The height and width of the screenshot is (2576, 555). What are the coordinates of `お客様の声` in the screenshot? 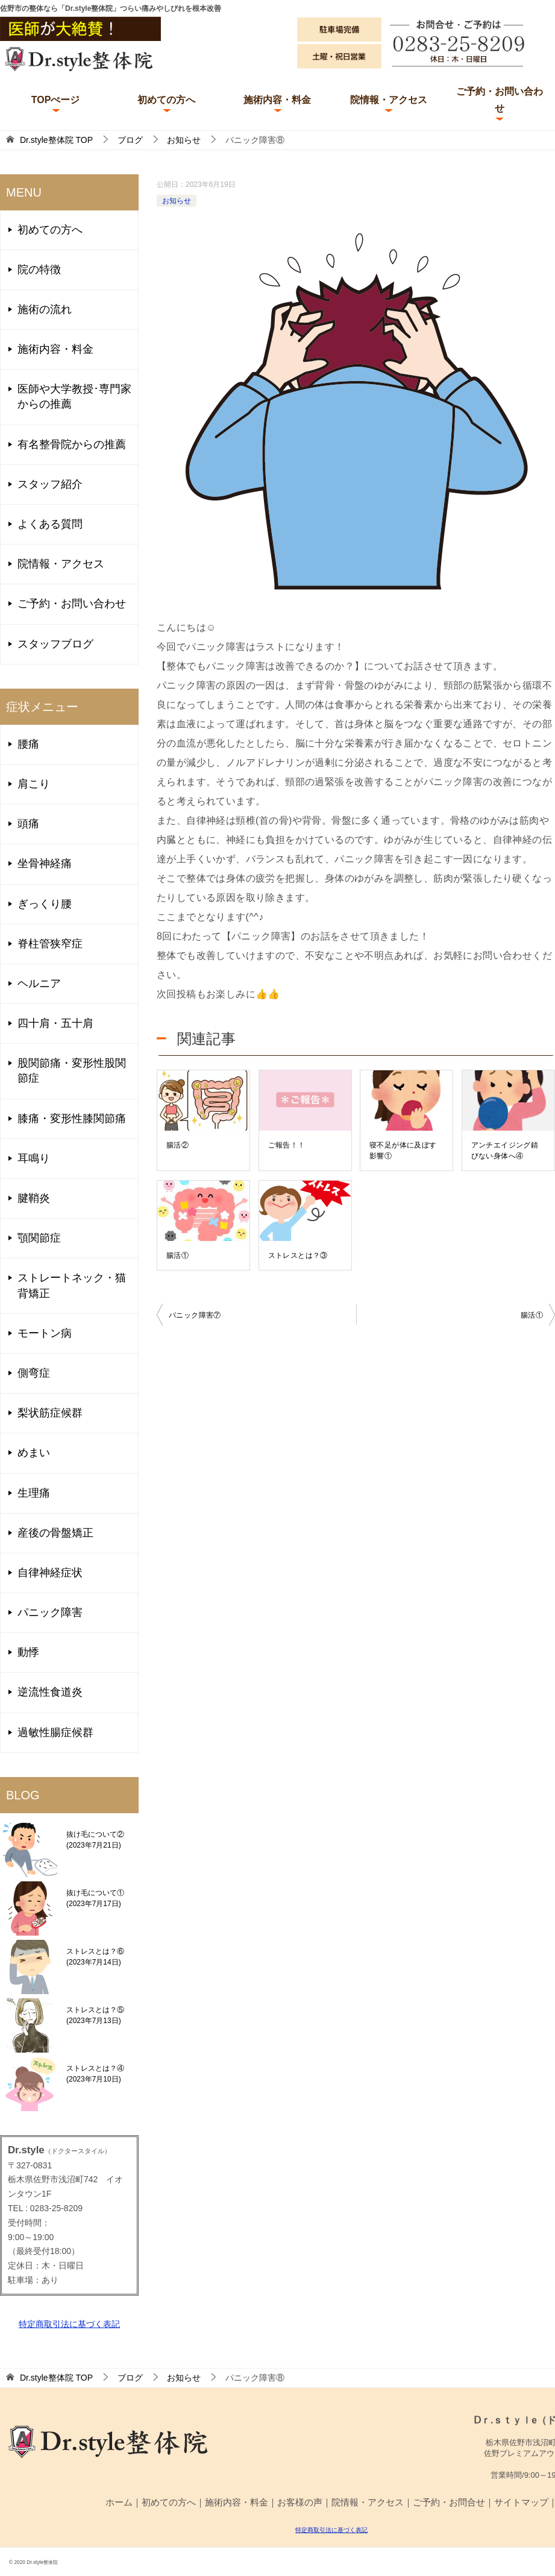 It's located at (299, 2502).